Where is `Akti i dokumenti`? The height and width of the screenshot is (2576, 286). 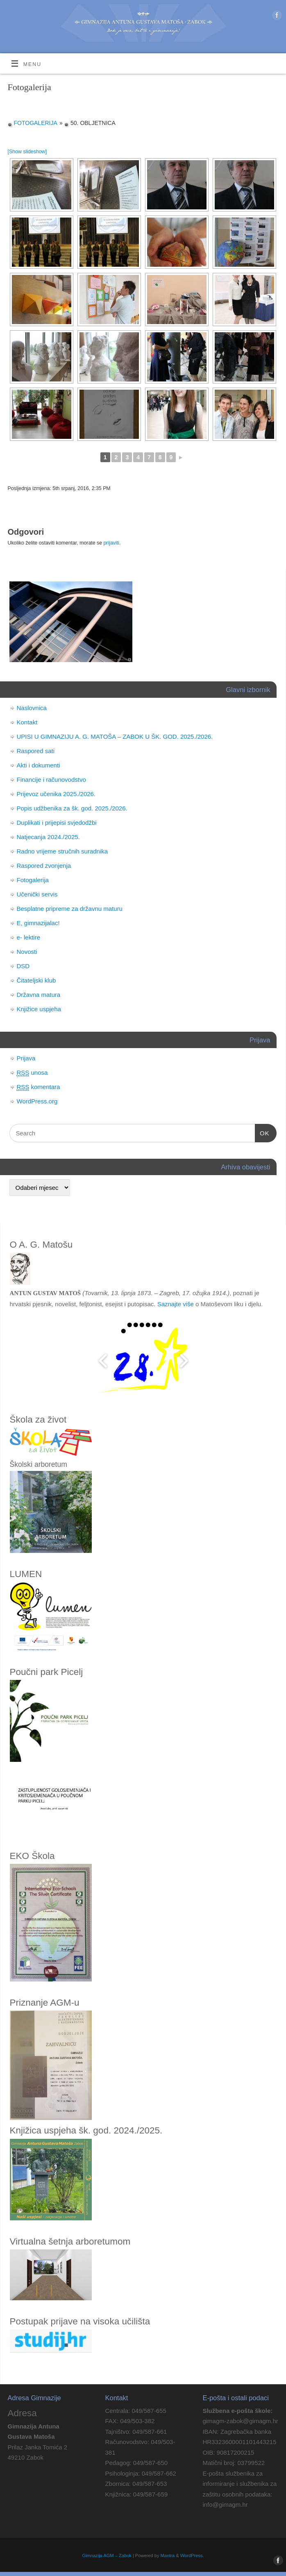 Akti i dokumenti is located at coordinates (38, 765).